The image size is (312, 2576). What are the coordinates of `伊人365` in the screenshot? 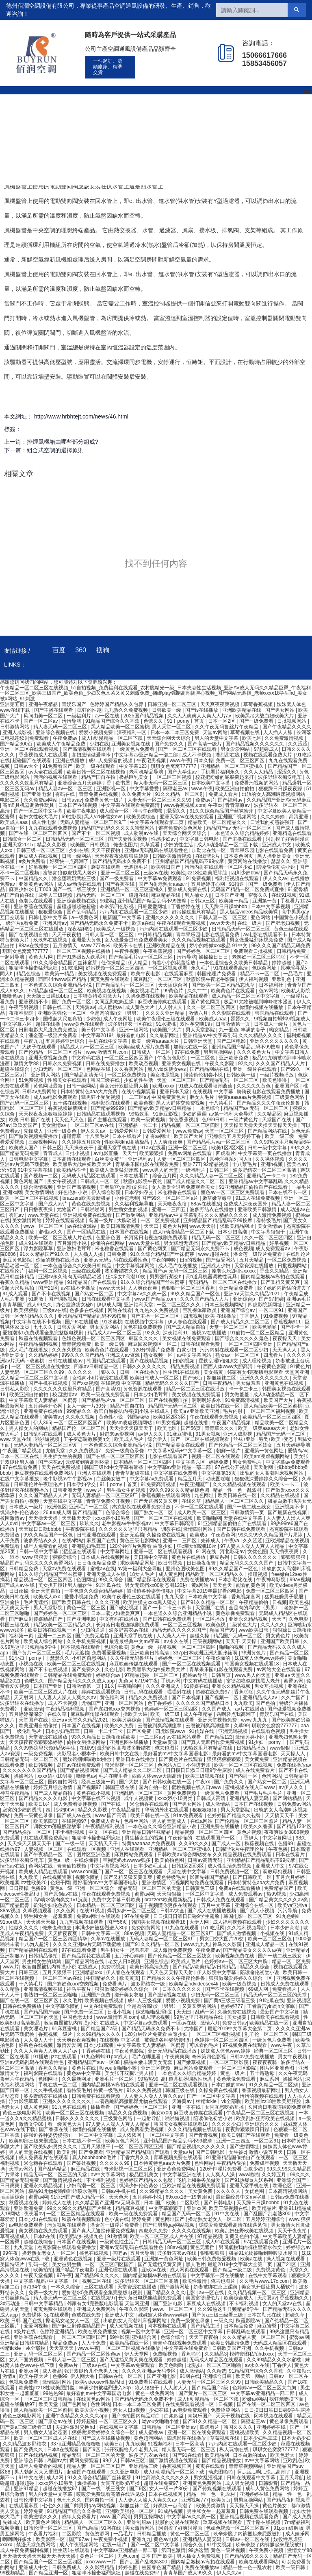 It's located at (42, 1422).